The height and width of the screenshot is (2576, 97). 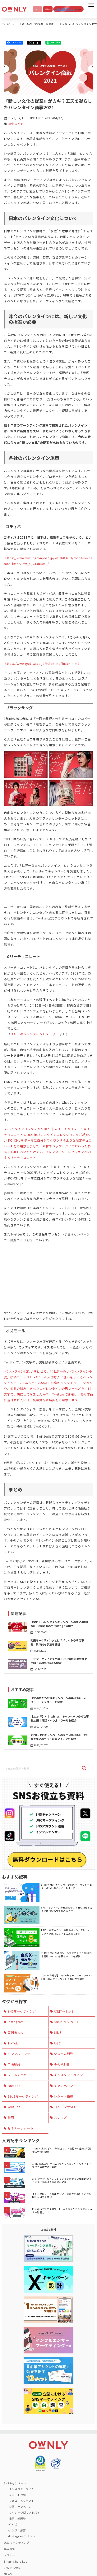 What do you see at coordinates (13, 2524) in the screenshot?
I see `クイズ [menuitem]` at bounding box center [13, 2524].